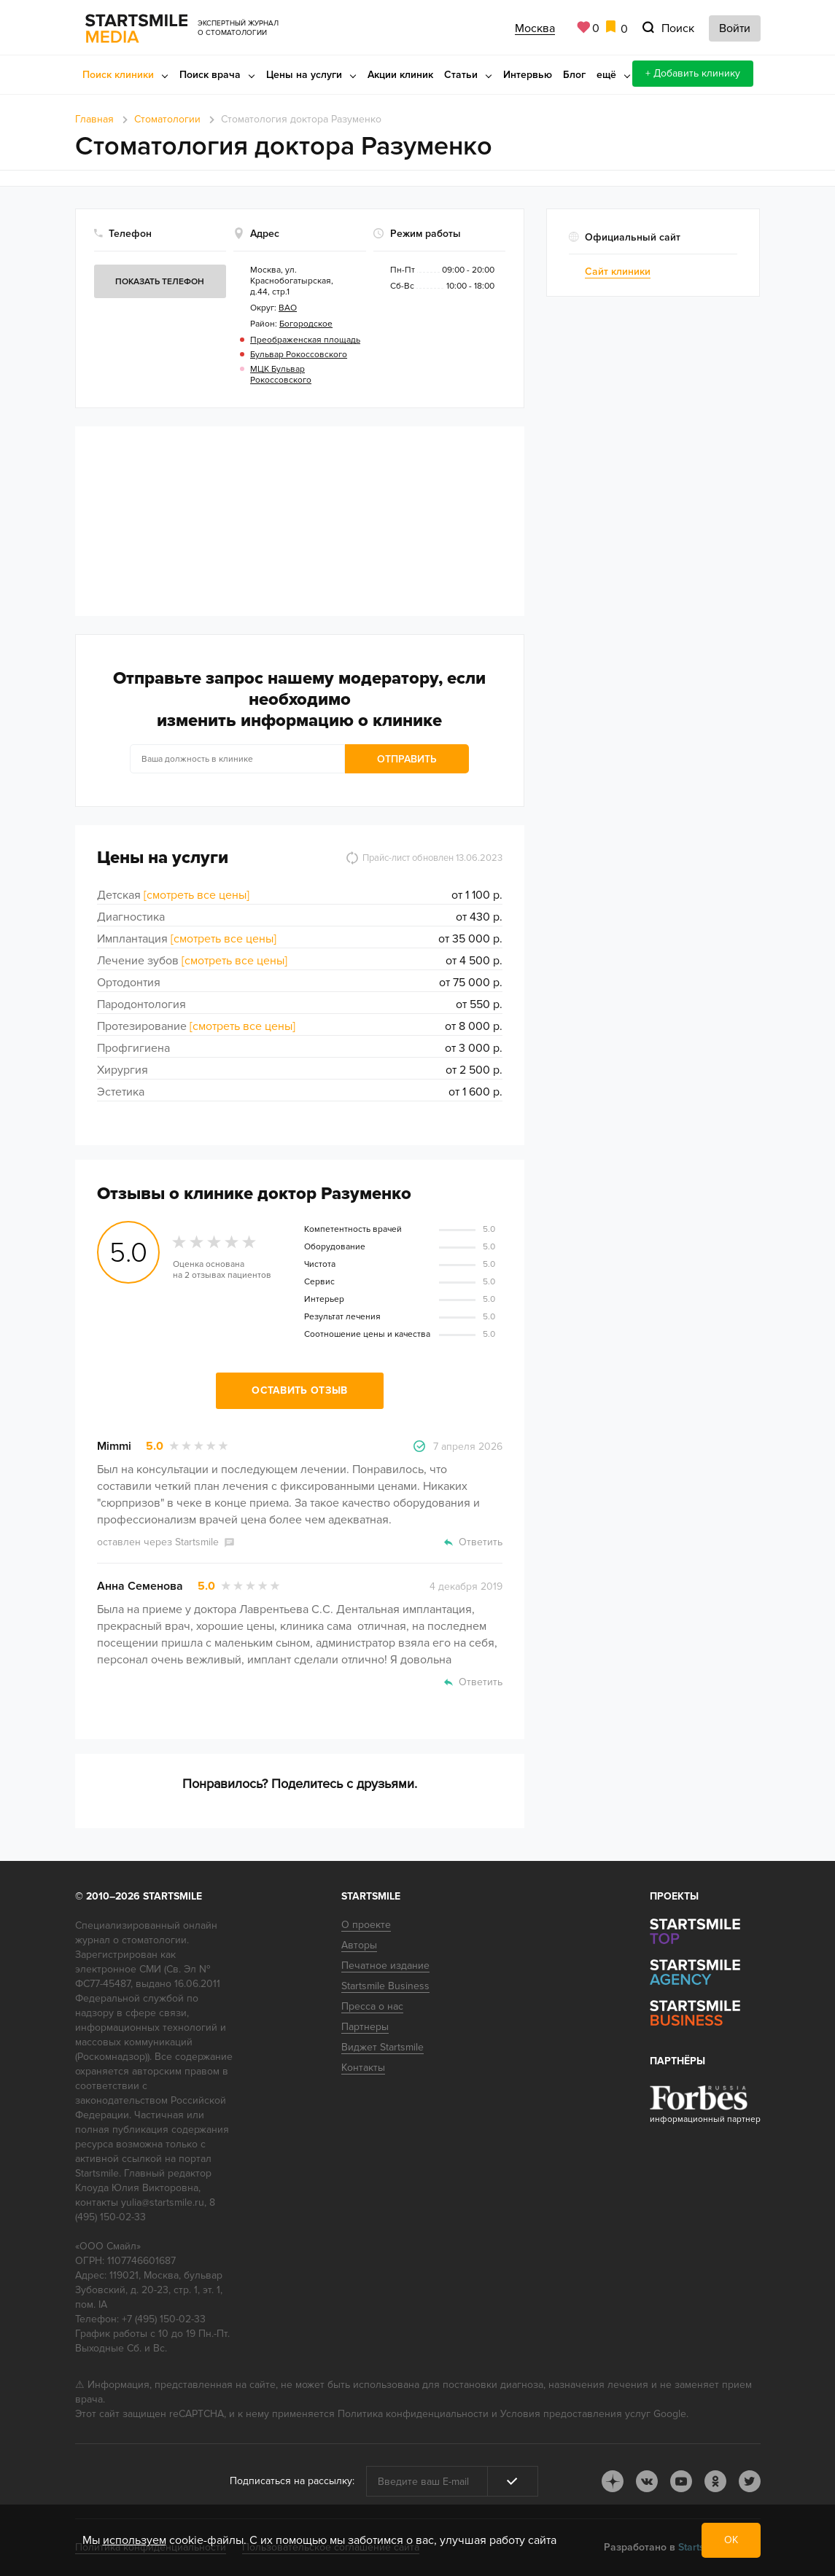 This screenshot has height=2576, width=835. What do you see at coordinates (413, 2414) in the screenshot?
I see `Политика конфиденциальности` at bounding box center [413, 2414].